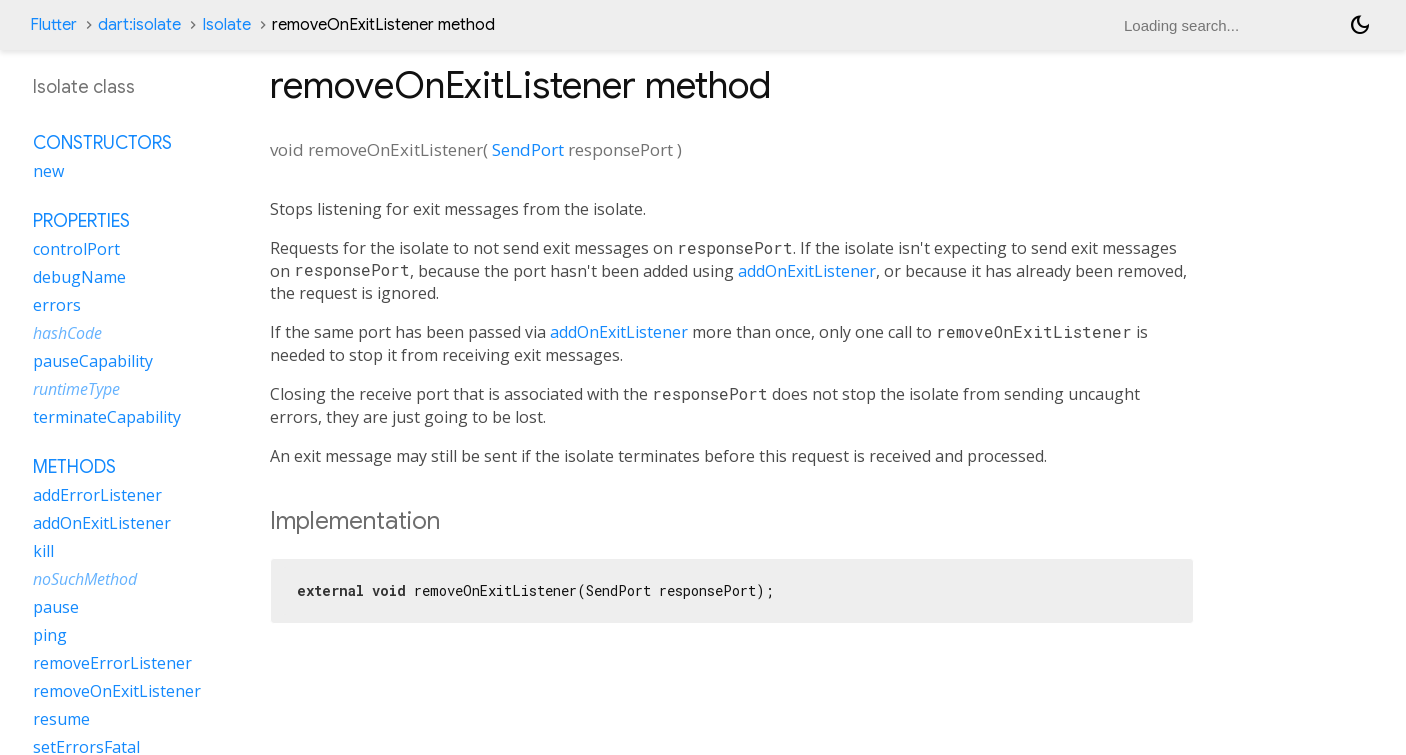 This screenshot has height=755, width=1406. I want to click on addOnExitListener, so click(807, 271).